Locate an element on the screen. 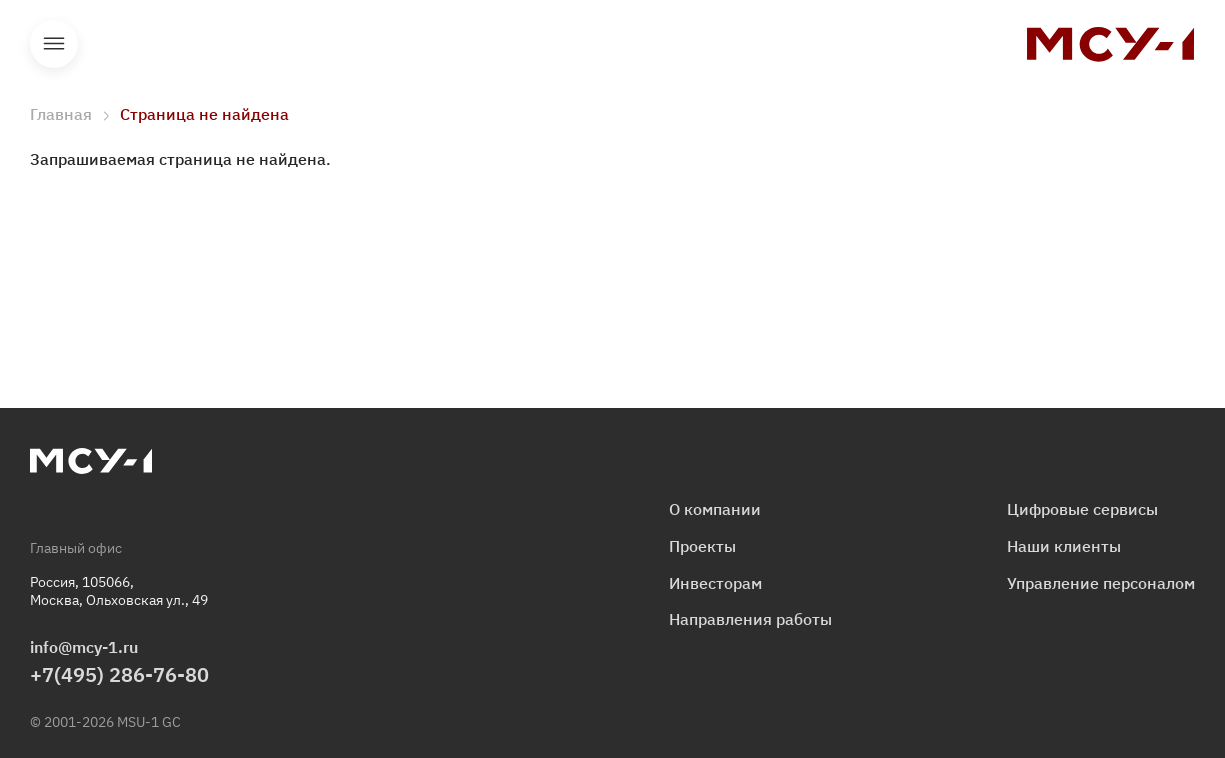 The width and height of the screenshot is (1225, 758). Открыть меню is located at coordinates (54, 44).